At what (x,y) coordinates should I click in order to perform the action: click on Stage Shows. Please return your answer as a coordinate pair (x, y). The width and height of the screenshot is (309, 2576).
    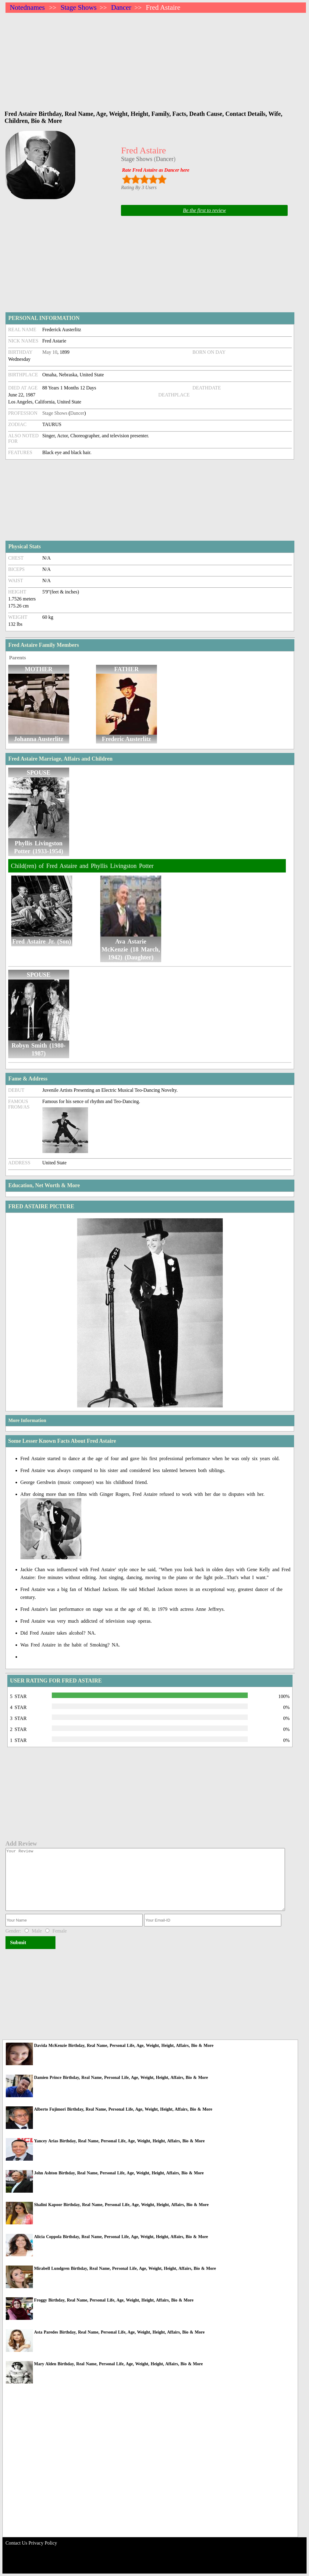
    Looking at the image, I should click on (79, 7).